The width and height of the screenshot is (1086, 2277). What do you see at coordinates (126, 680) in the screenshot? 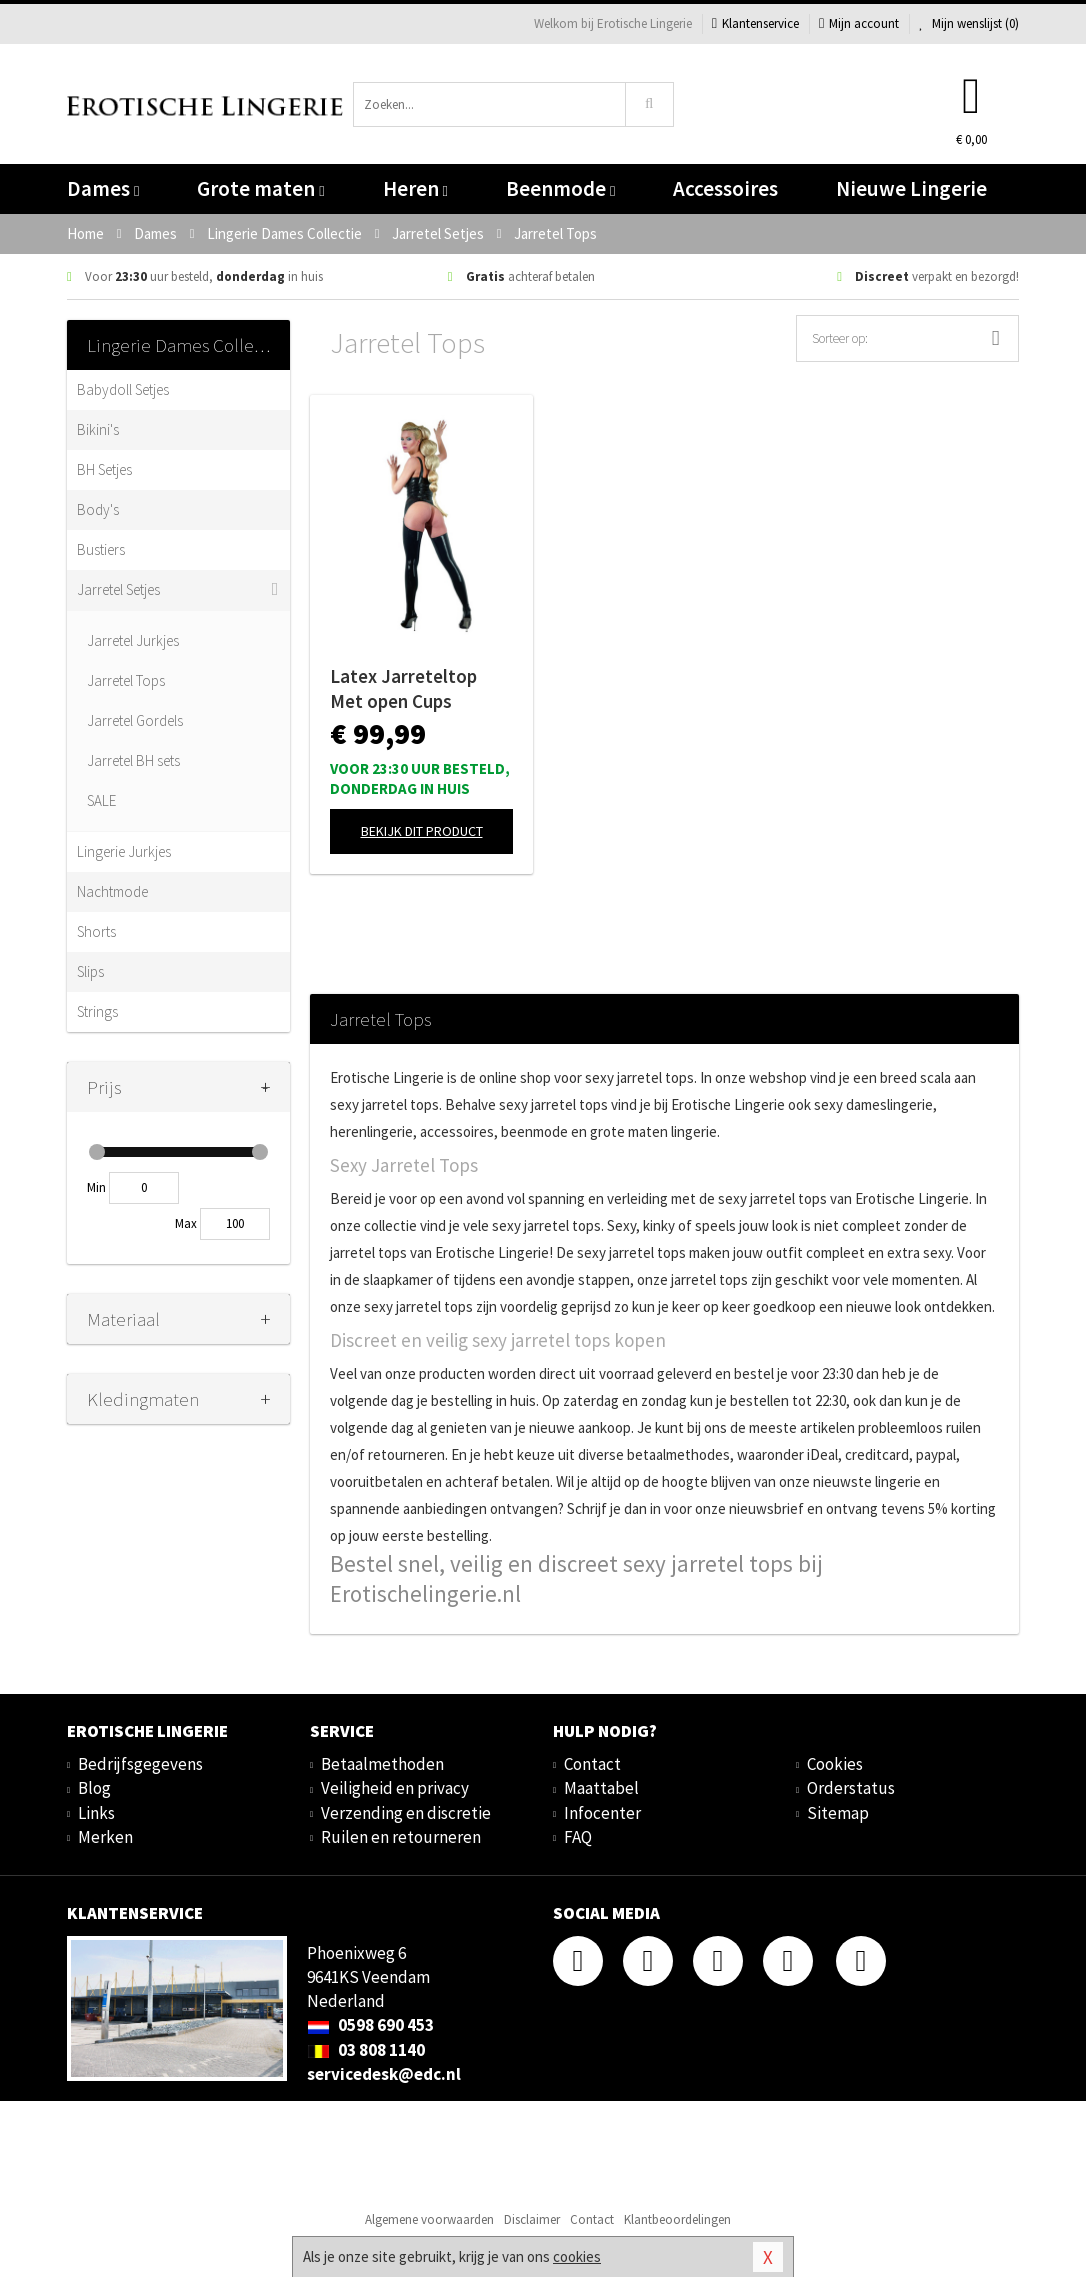
I see `Jarretel Tops` at bounding box center [126, 680].